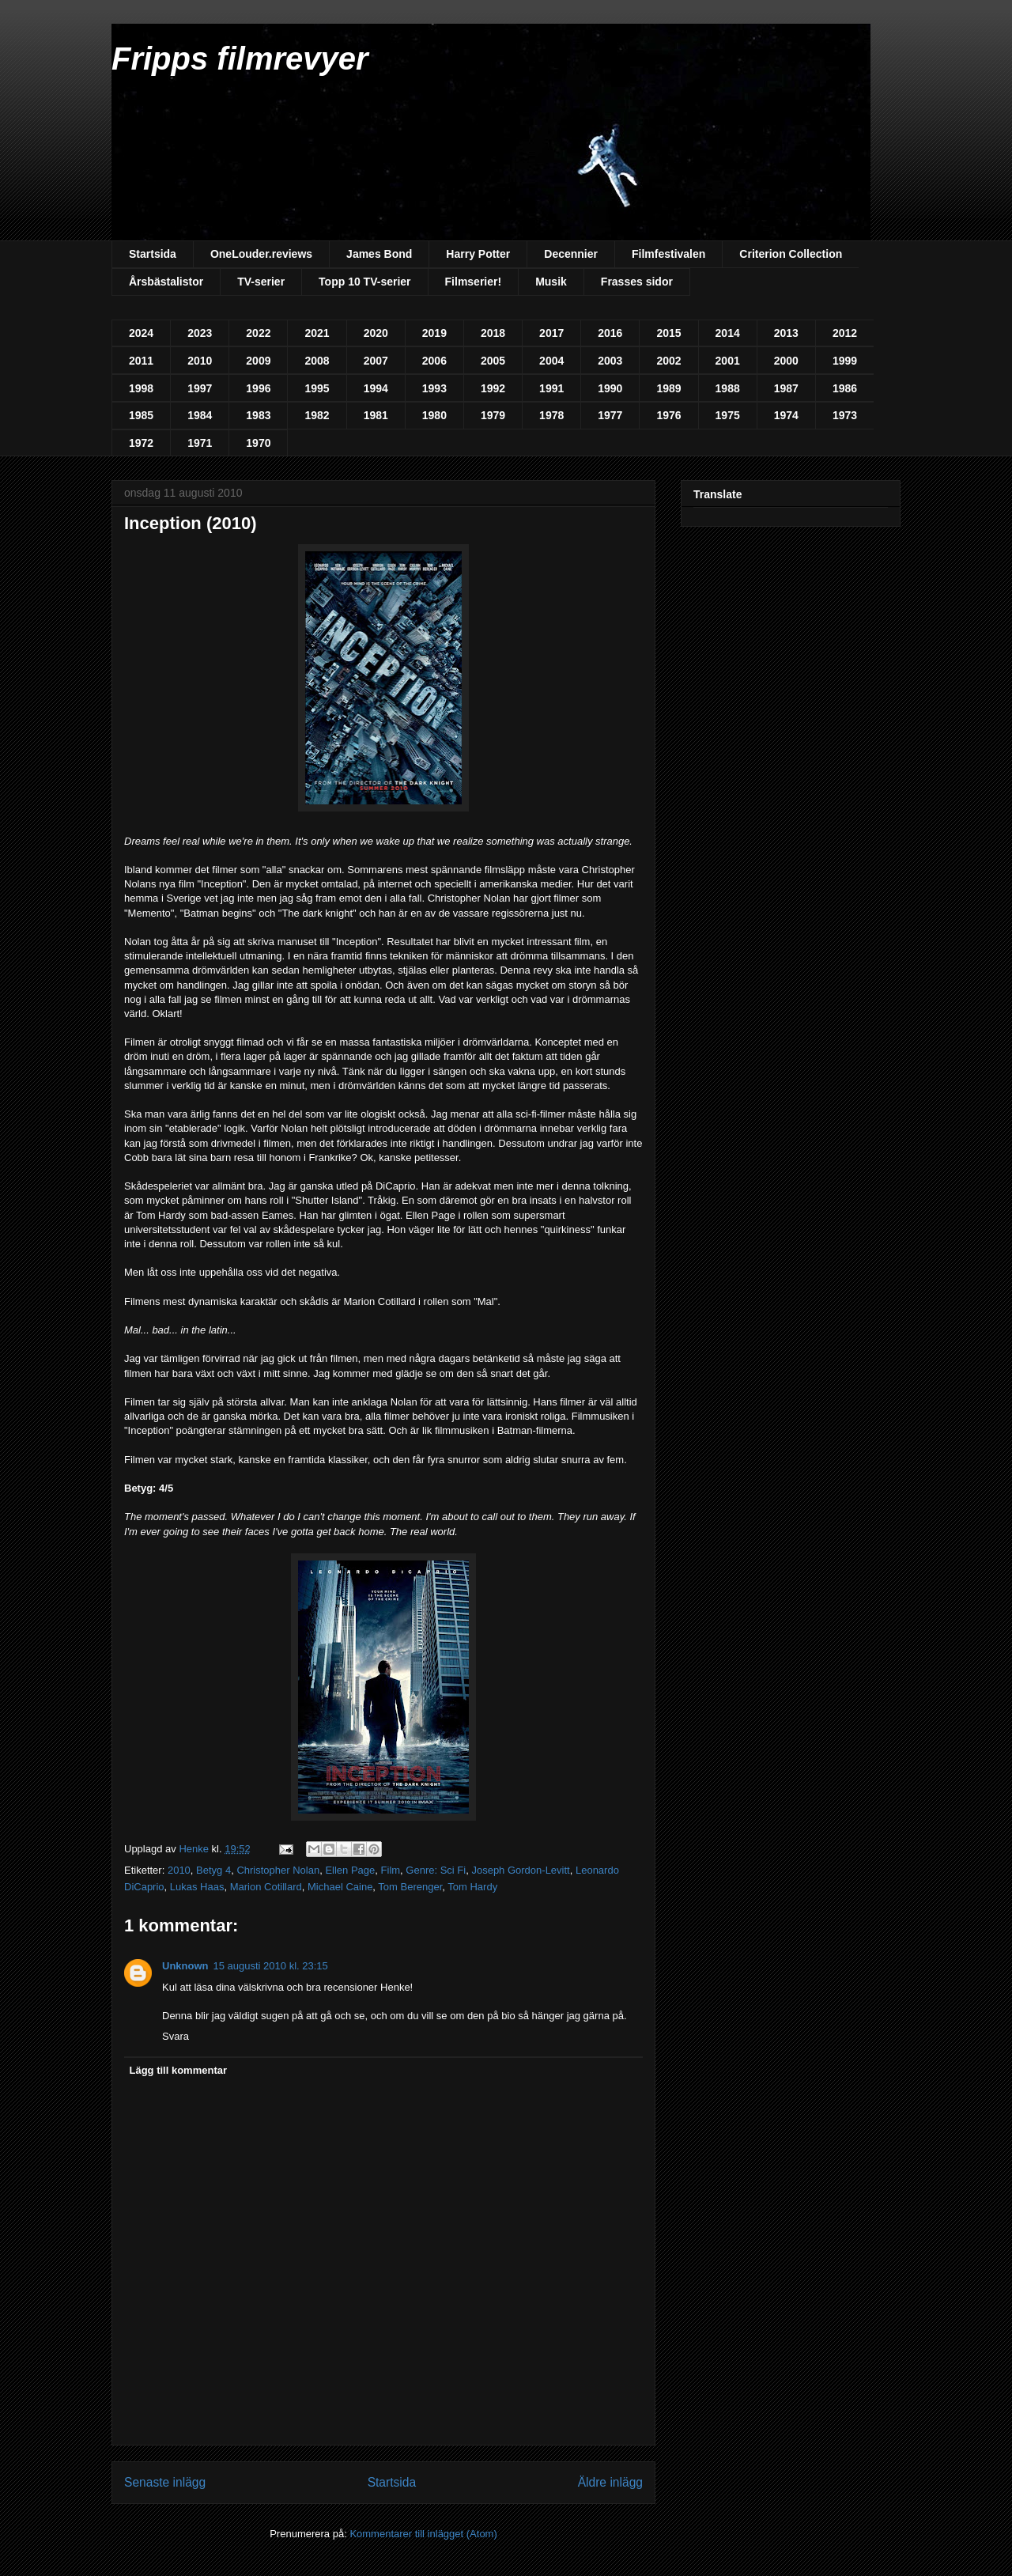 The width and height of the screenshot is (1012, 2576). Describe the element at coordinates (520, 1870) in the screenshot. I see `Joseph Gordon-Levitt` at that location.